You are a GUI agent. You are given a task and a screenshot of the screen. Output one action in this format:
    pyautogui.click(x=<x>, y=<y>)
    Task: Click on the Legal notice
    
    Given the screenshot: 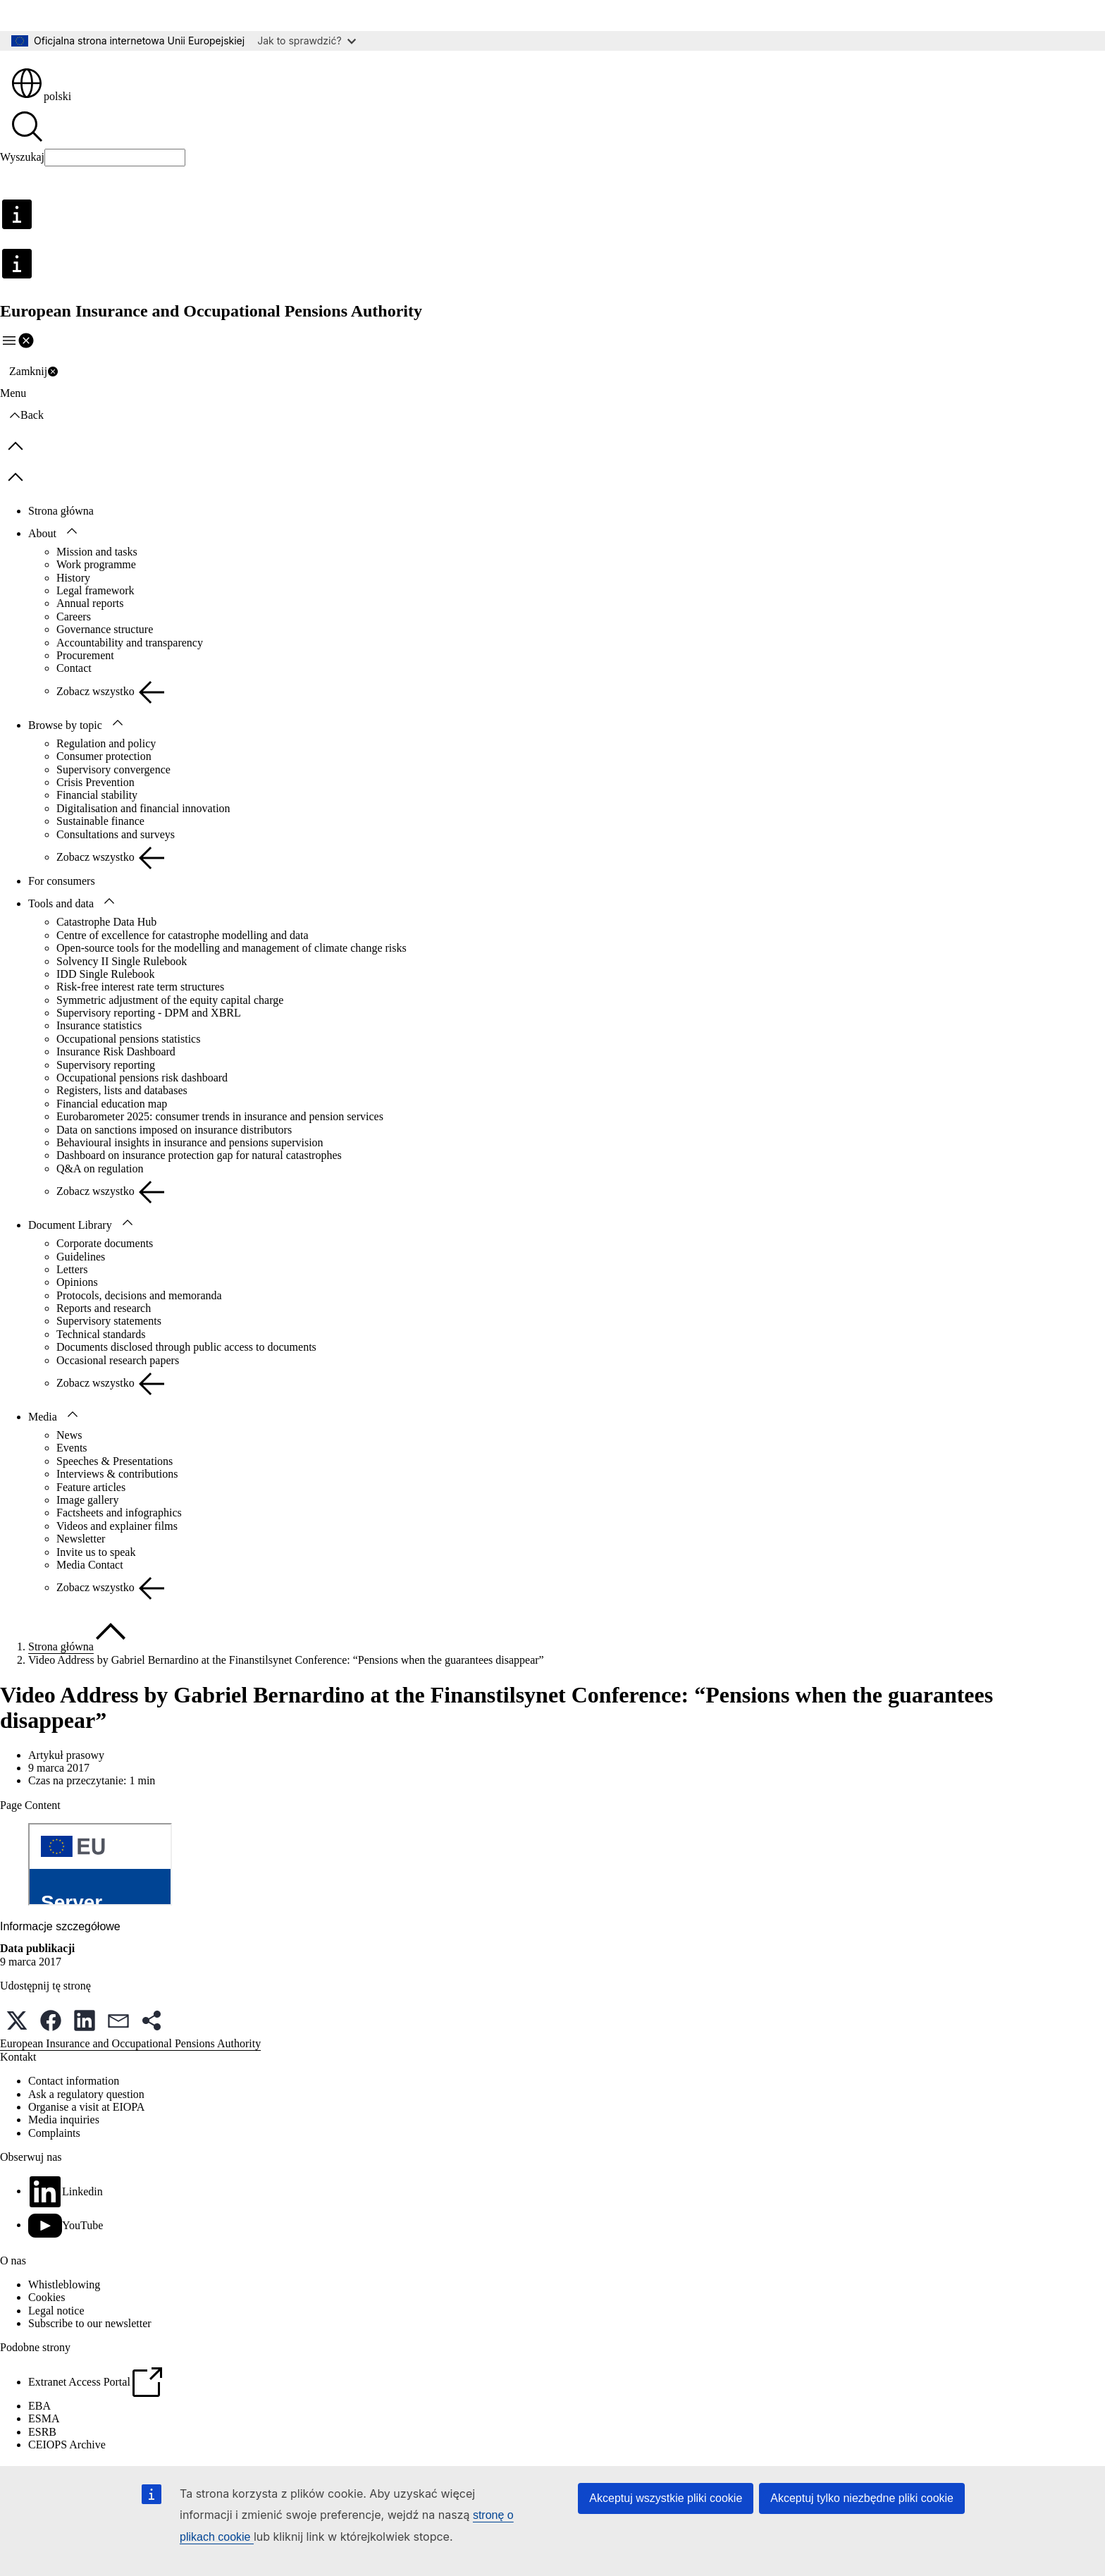 What is the action you would take?
    pyautogui.click(x=56, y=2311)
    